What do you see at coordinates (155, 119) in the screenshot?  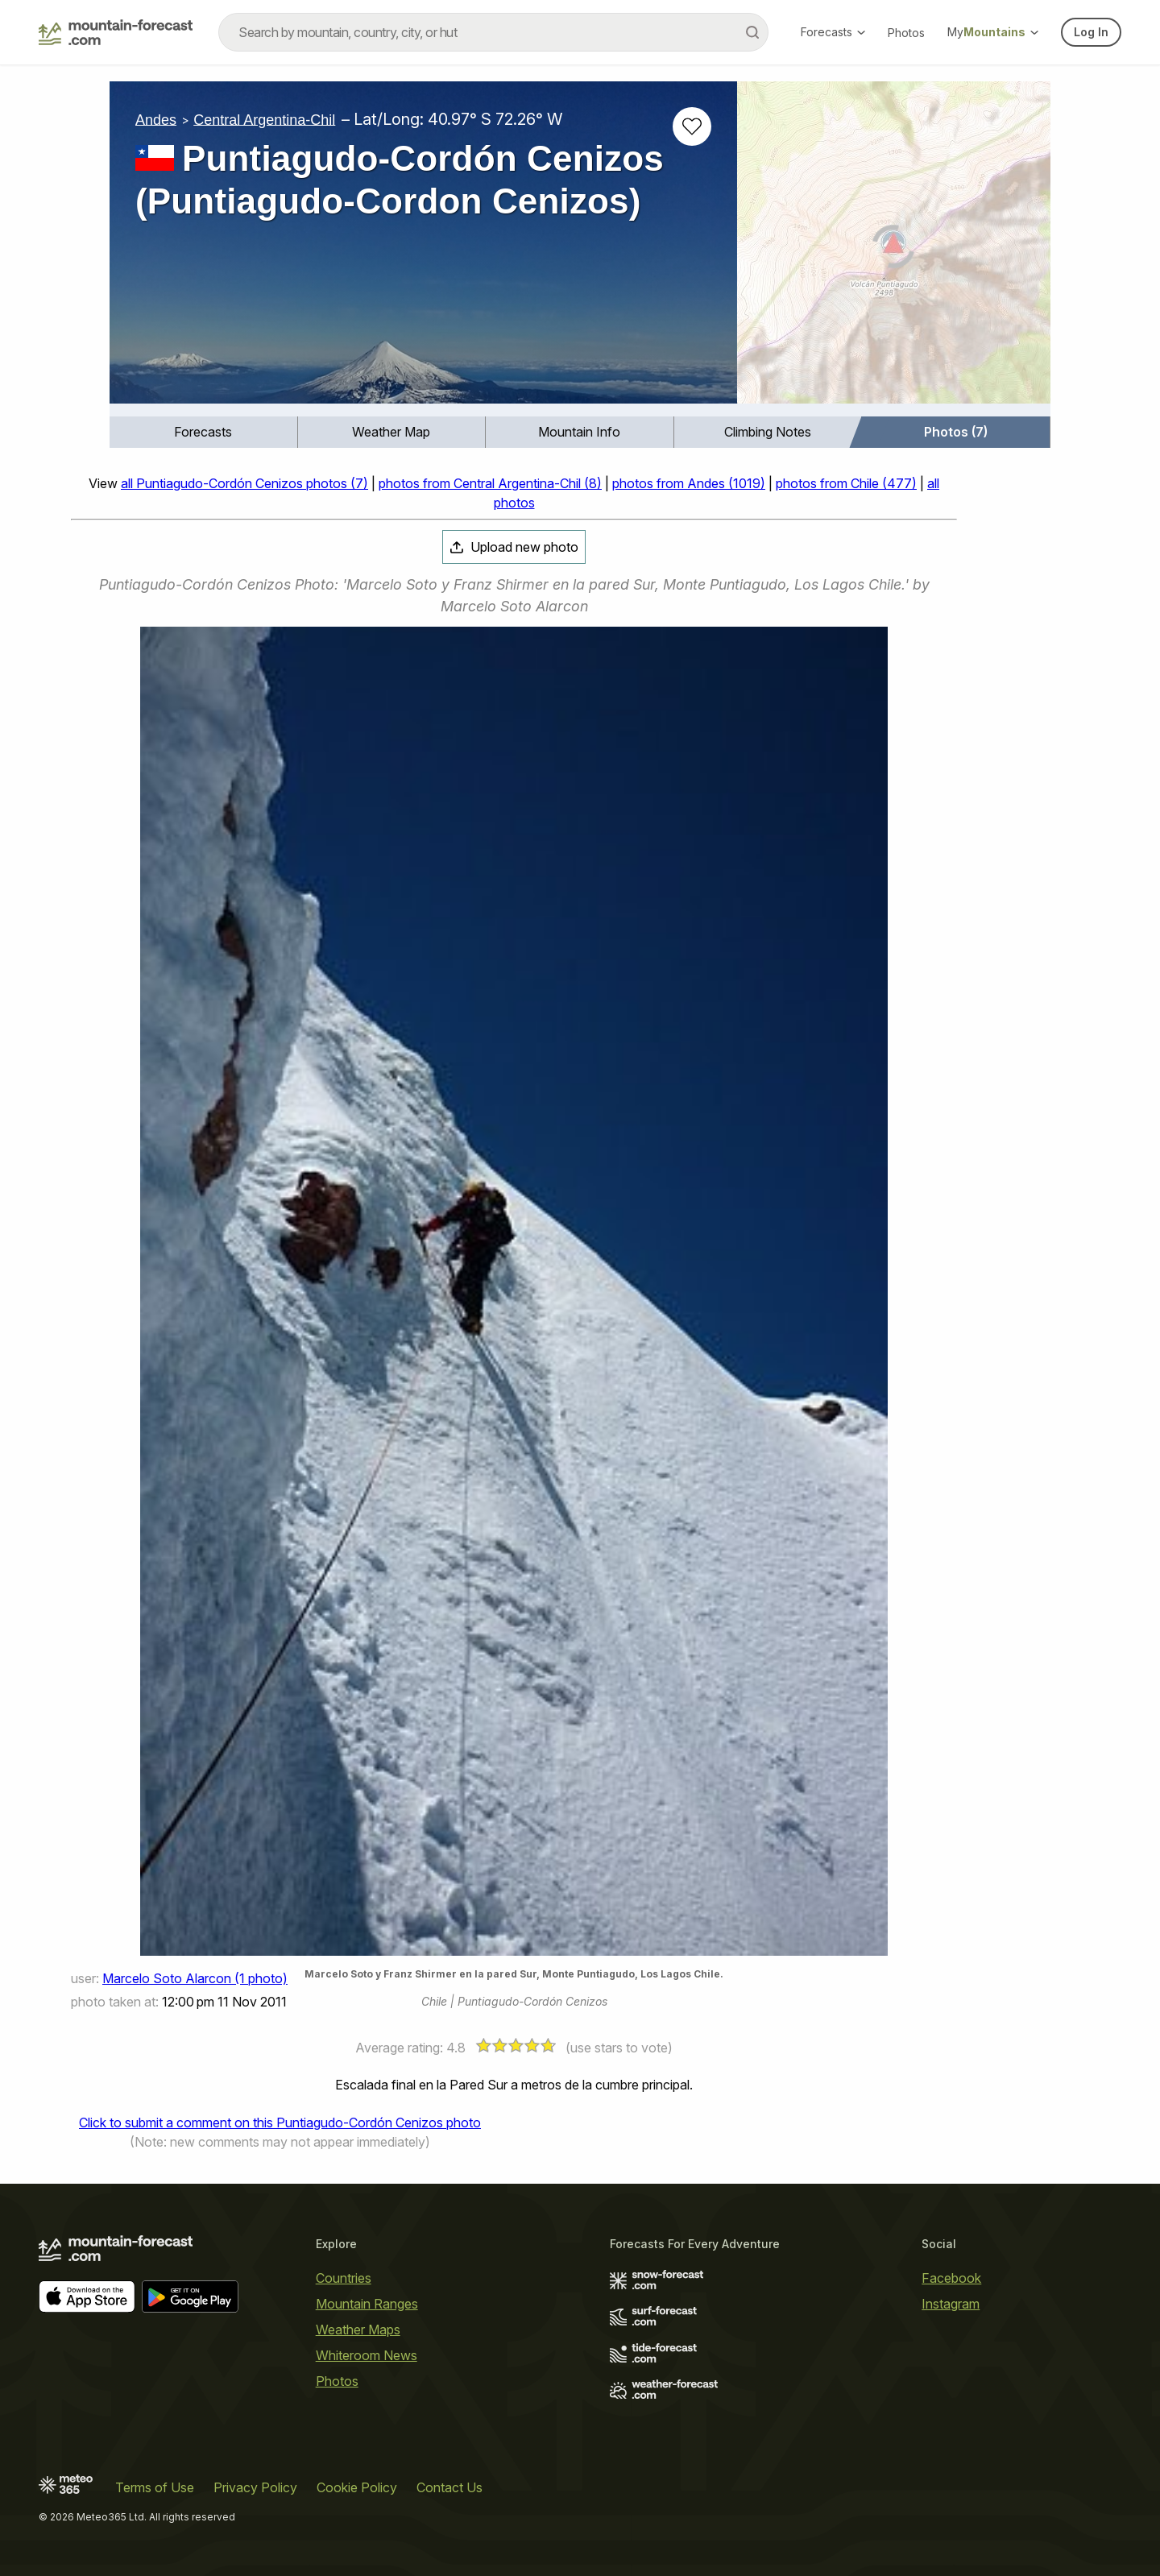 I see `Andes` at bounding box center [155, 119].